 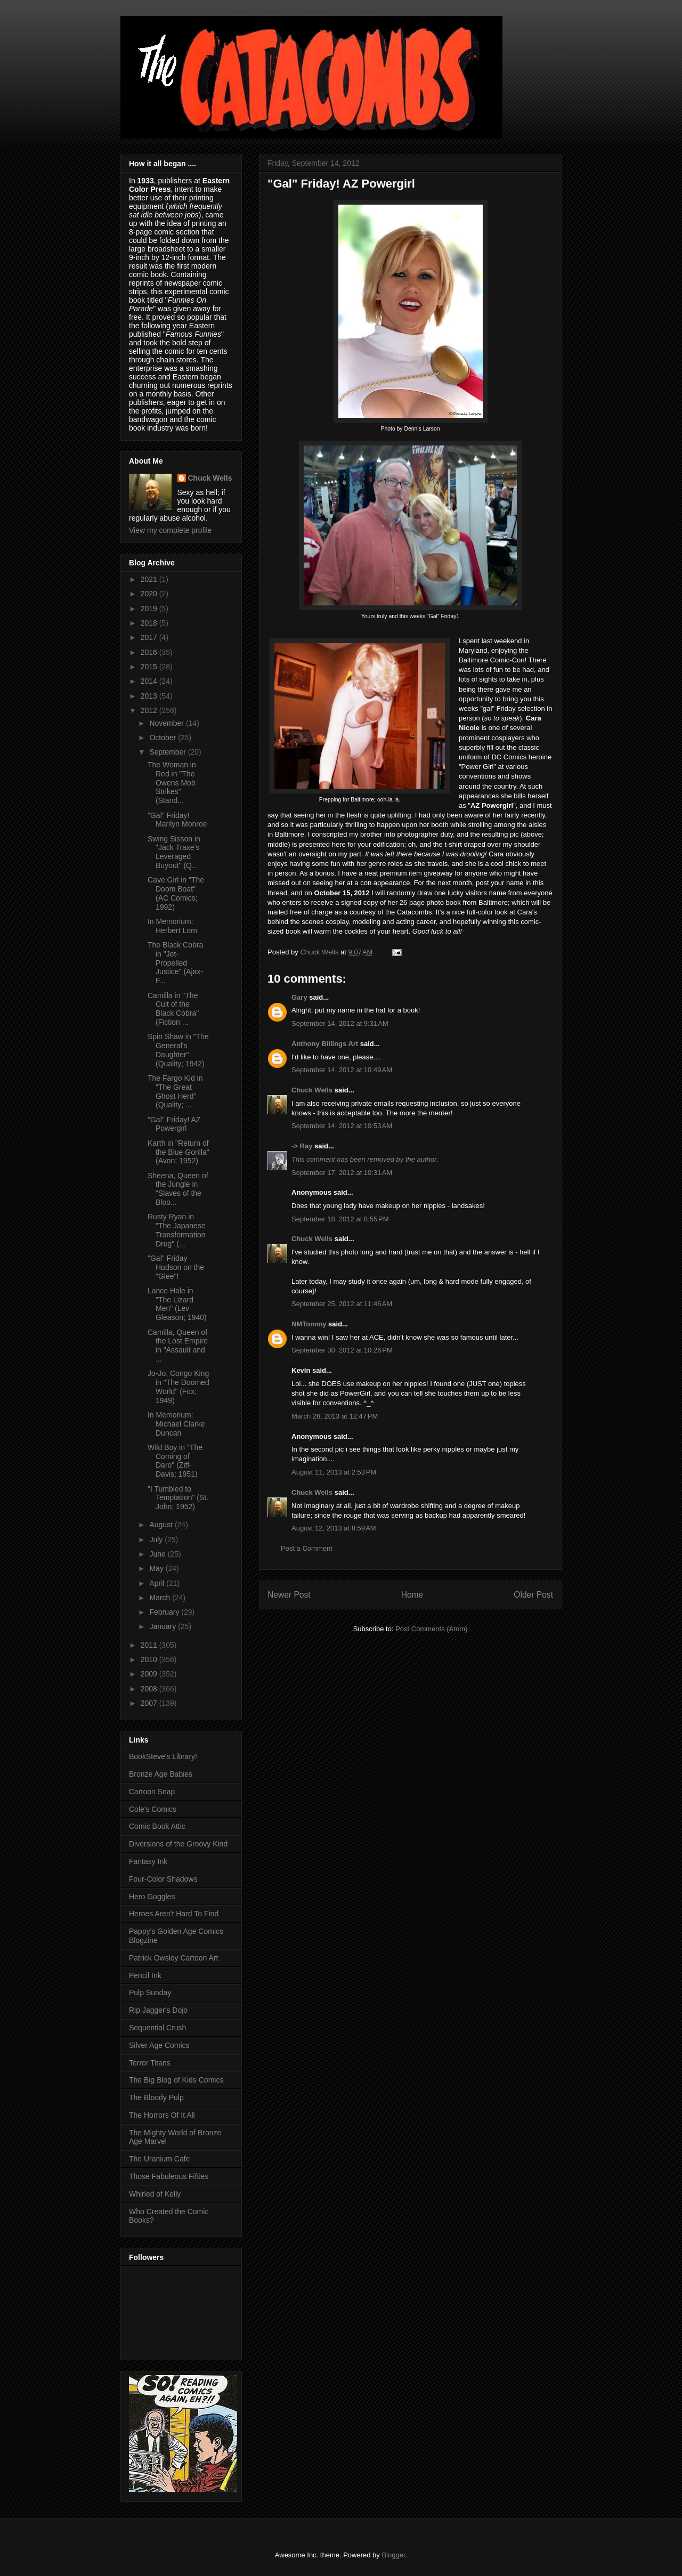 I want to click on Heroes Aren't Hard To Find, so click(x=173, y=1913).